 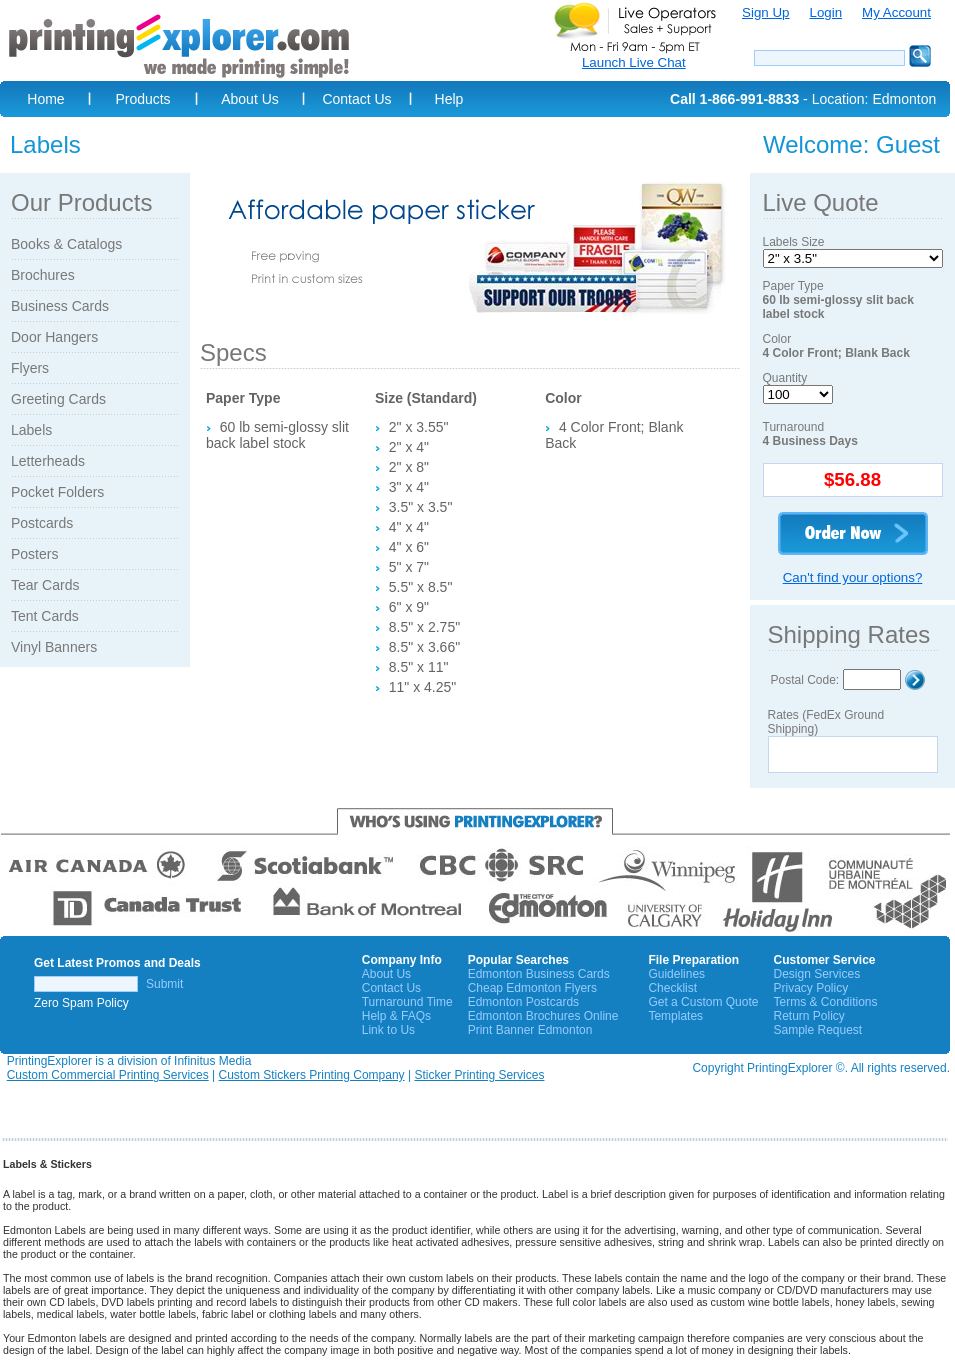 What do you see at coordinates (142, 99) in the screenshot?
I see `Products` at bounding box center [142, 99].